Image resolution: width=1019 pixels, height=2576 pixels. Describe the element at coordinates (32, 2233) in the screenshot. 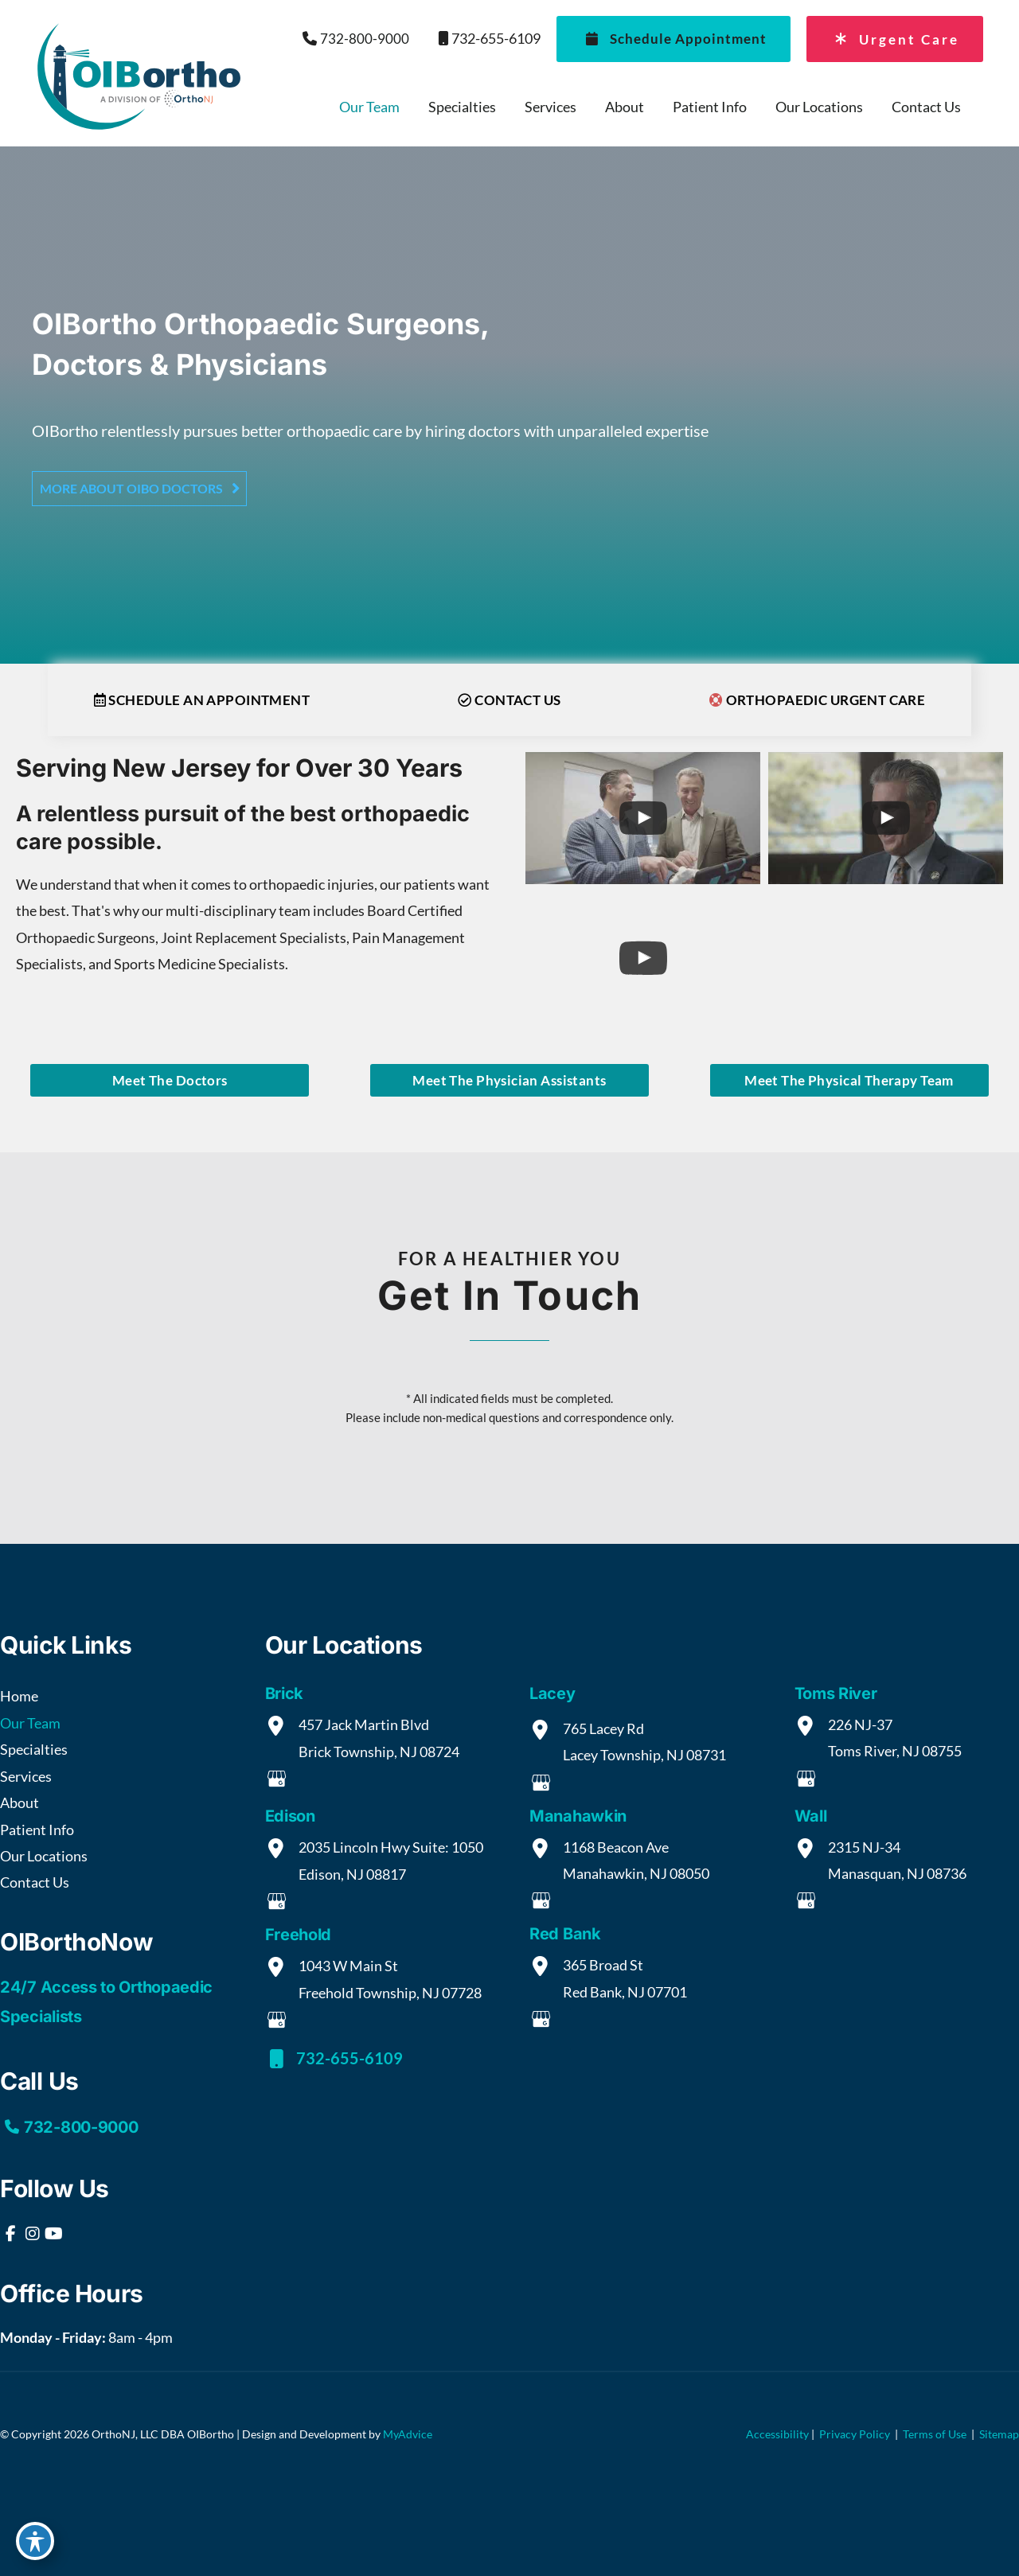

I see `[view our instagram profile]` at that location.